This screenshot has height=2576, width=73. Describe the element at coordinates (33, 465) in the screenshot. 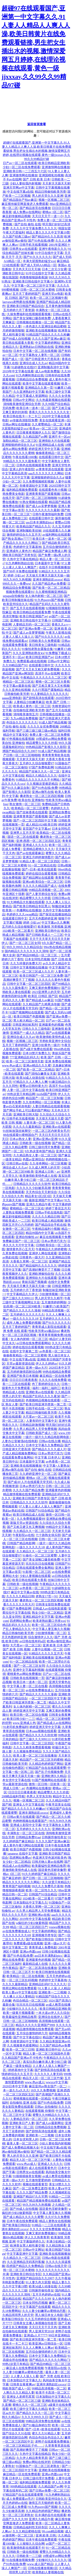

I see `日韩色在线视频观看免费` at that location.